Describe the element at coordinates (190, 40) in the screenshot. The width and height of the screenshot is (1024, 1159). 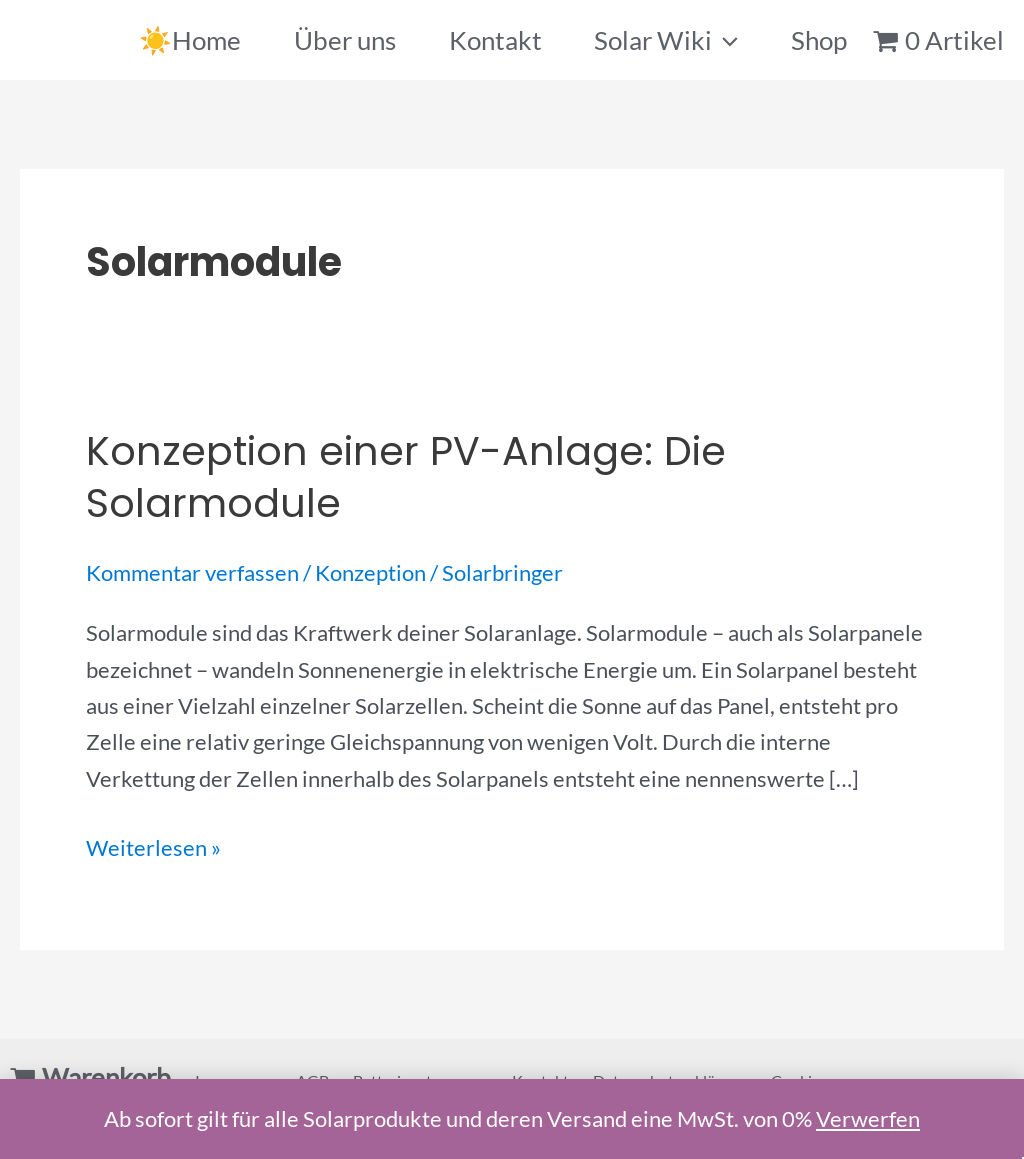
I see `☀️Home` at that location.